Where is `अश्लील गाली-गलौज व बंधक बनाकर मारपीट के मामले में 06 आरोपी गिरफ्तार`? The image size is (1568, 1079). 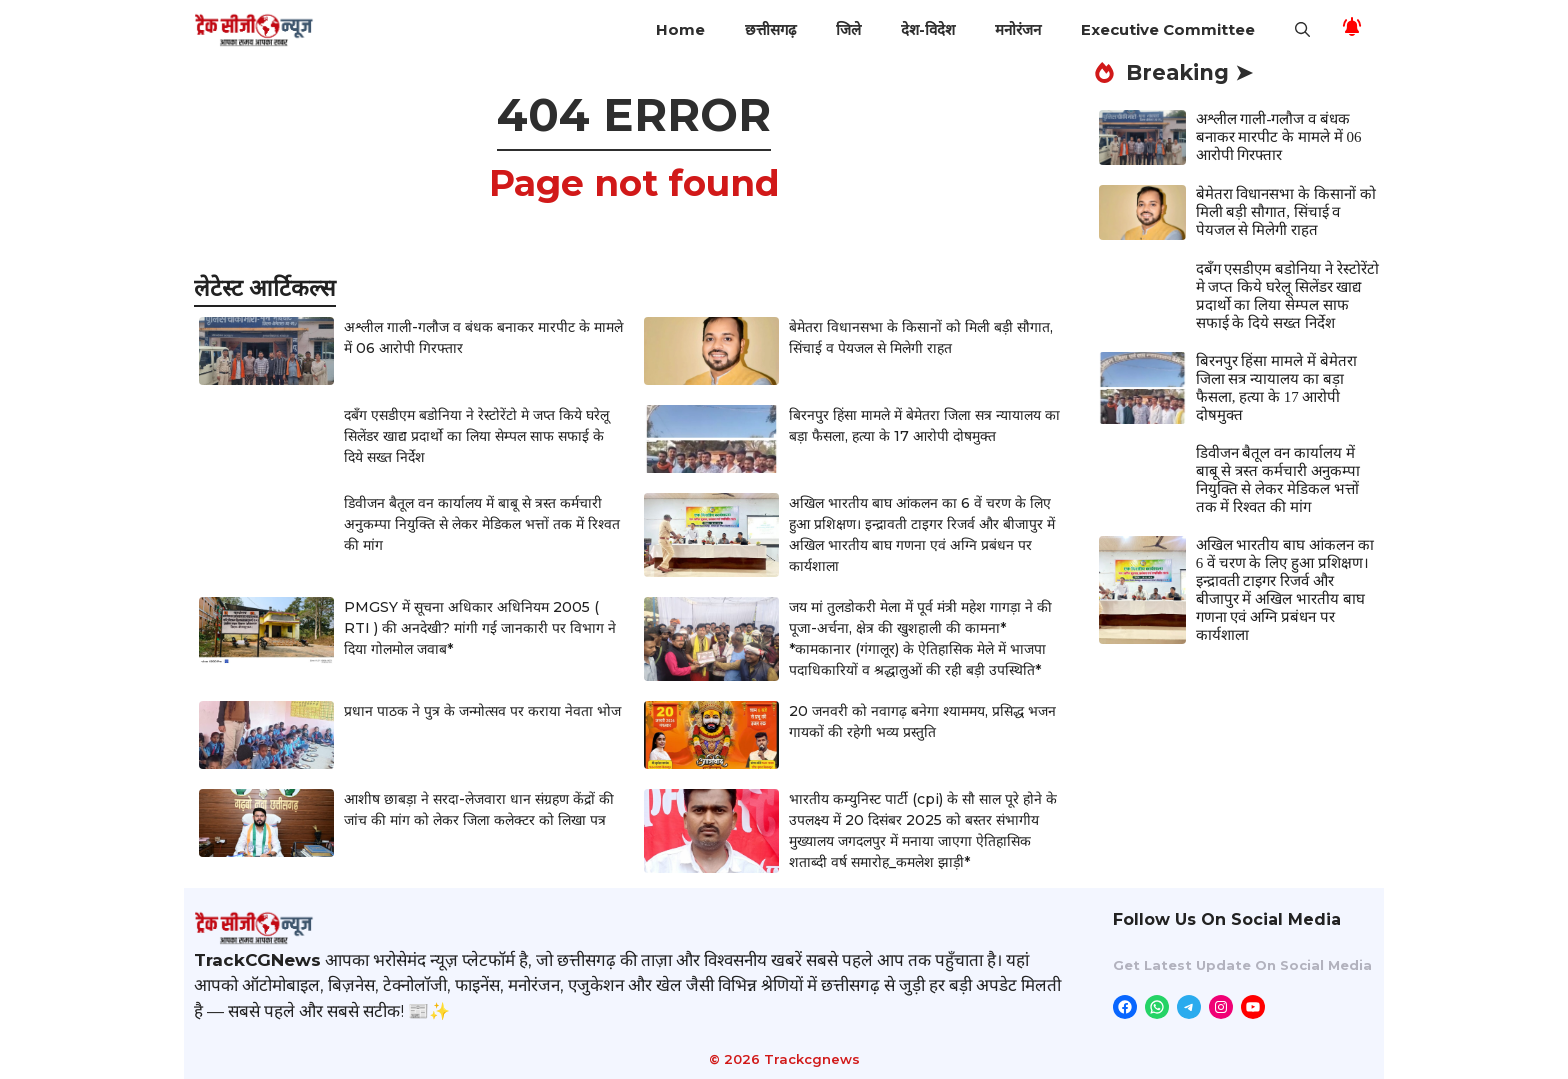 अश्लील गाली-गलौज व बंधक बनाकर मारपीट के मामले में 06 आरोपी गिरफ्तार is located at coordinates (1279, 137).